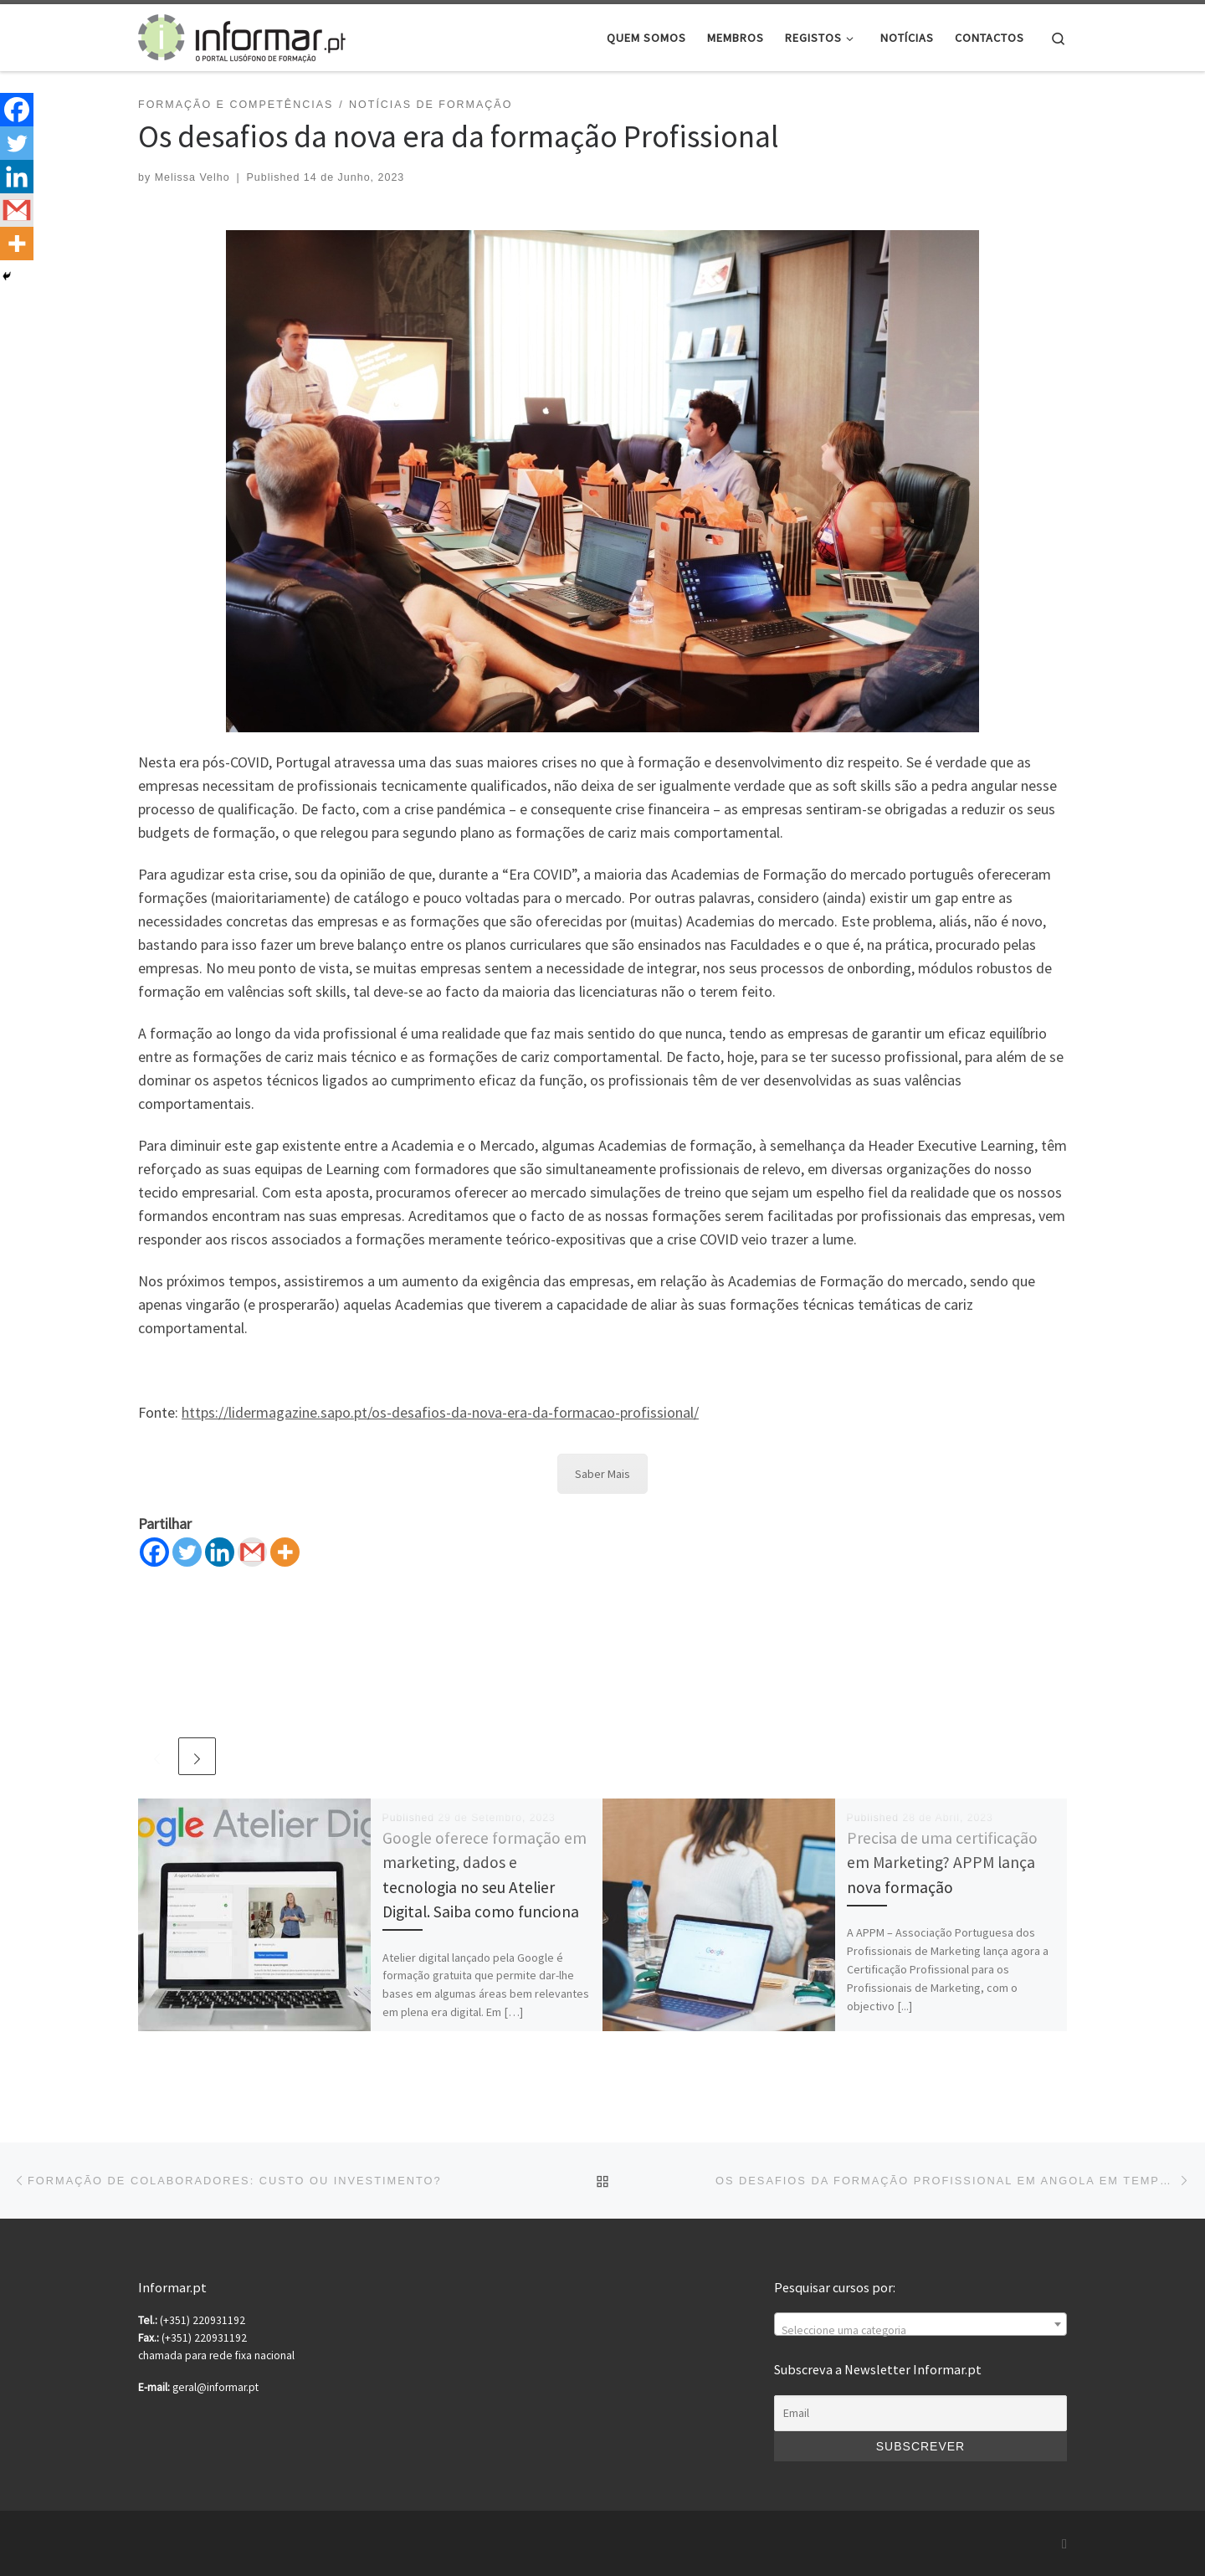 The height and width of the screenshot is (2576, 1205). What do you see at coordinates (154, 1552) in the screenshot?
I see `[Facebook]` at bounding box center [154, 1552].